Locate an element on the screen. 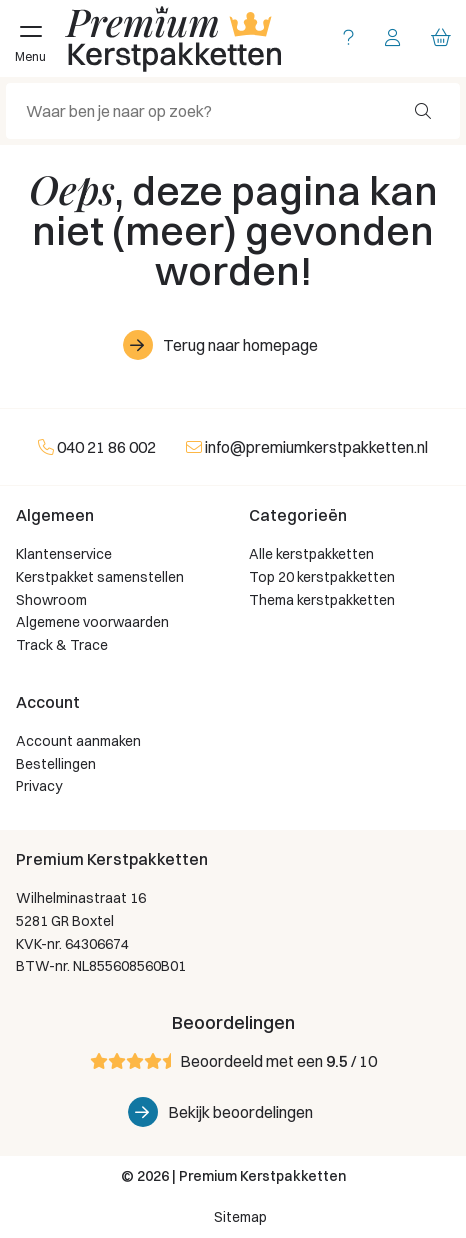 Image resolution: width=466 pixels, height=1238 pixels. Algemene voorwaarden is located at coordinates (92, 622).